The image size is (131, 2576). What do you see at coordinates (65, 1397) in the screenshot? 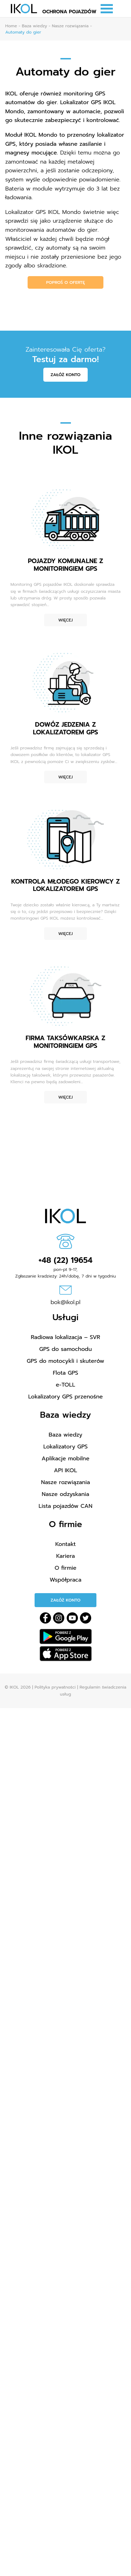
I see `Lokalizatory GPS przenośne` at bounding box center [65, 1397].